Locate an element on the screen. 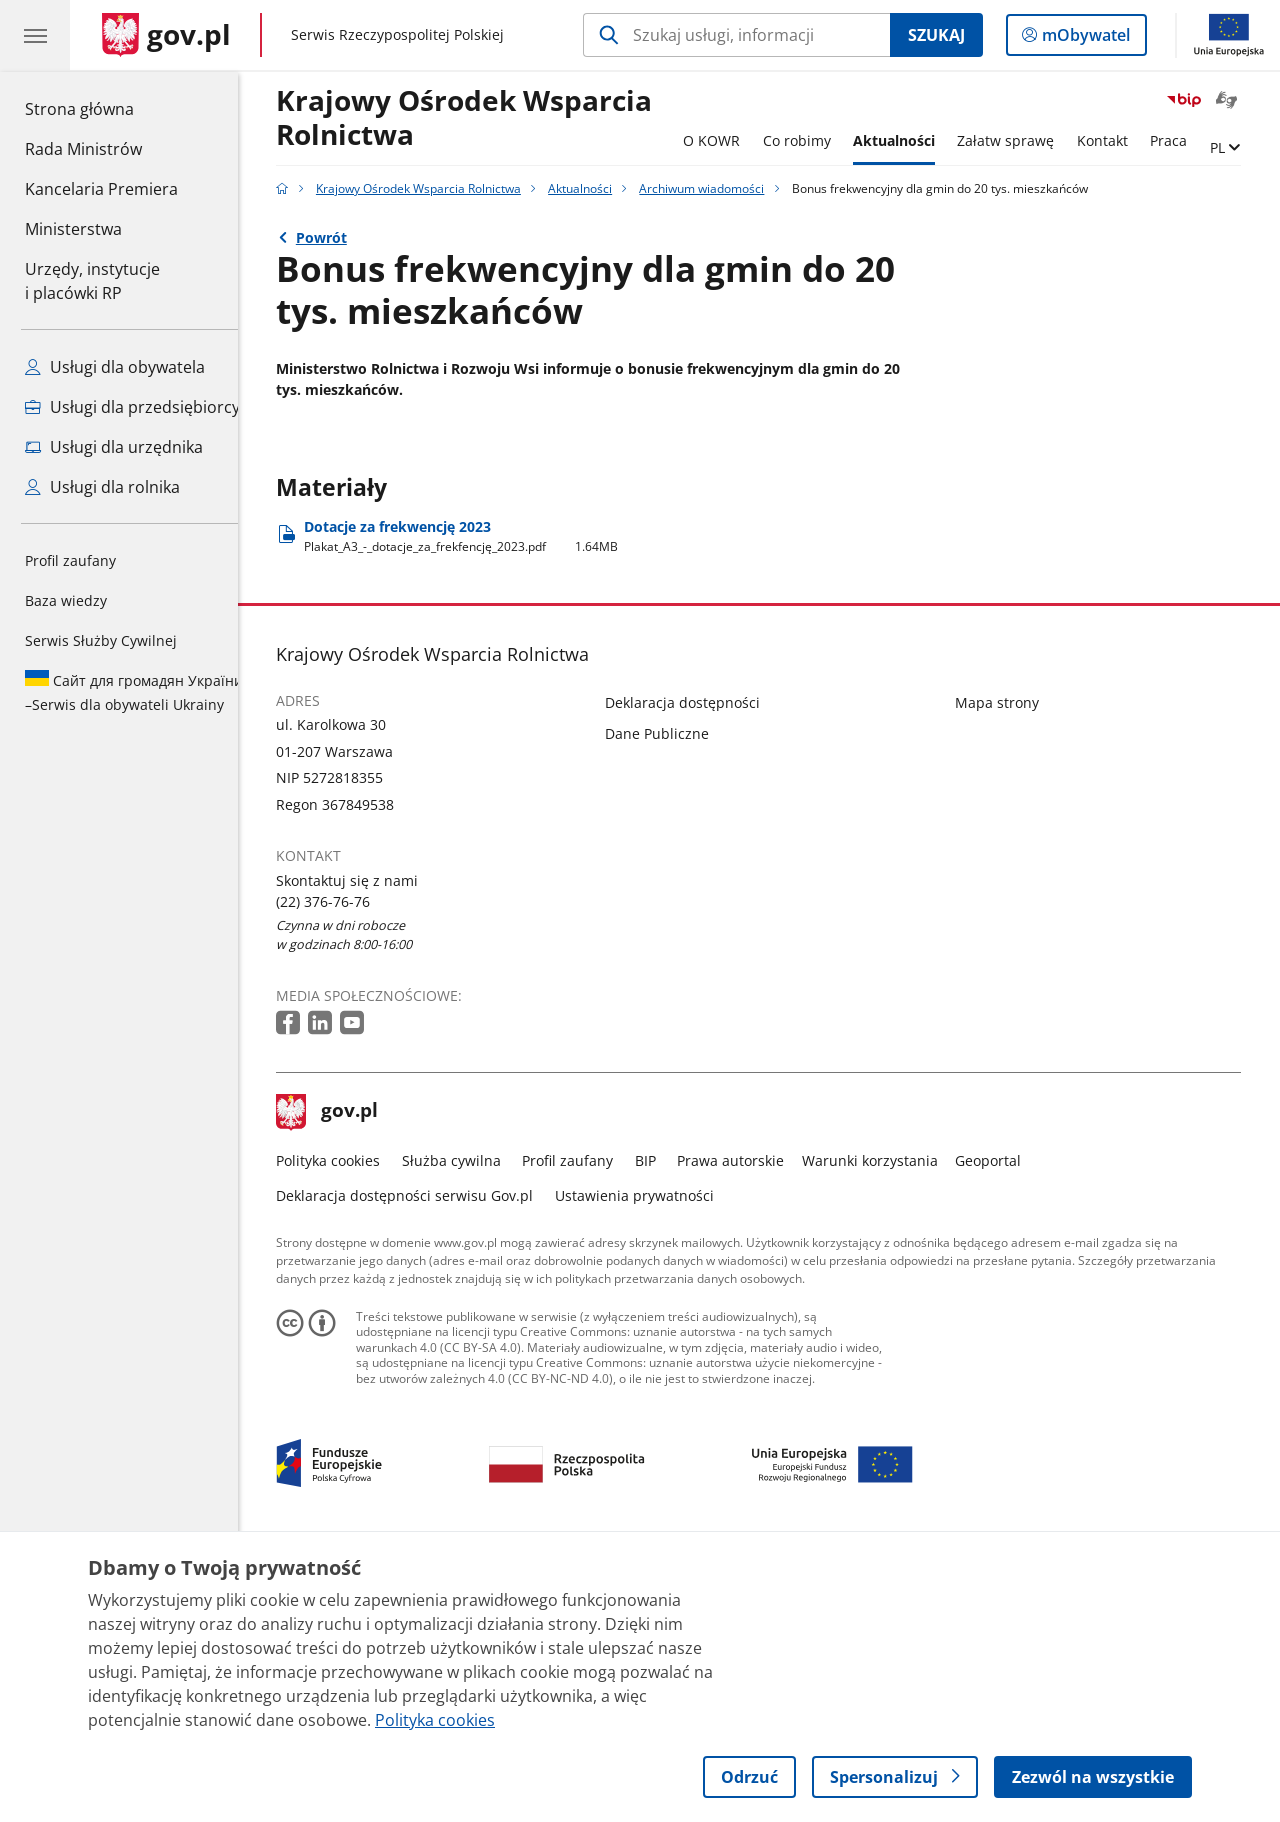  [Menu główne GOV. Pokaż nawigację.] is located at coordinates (35, 35).